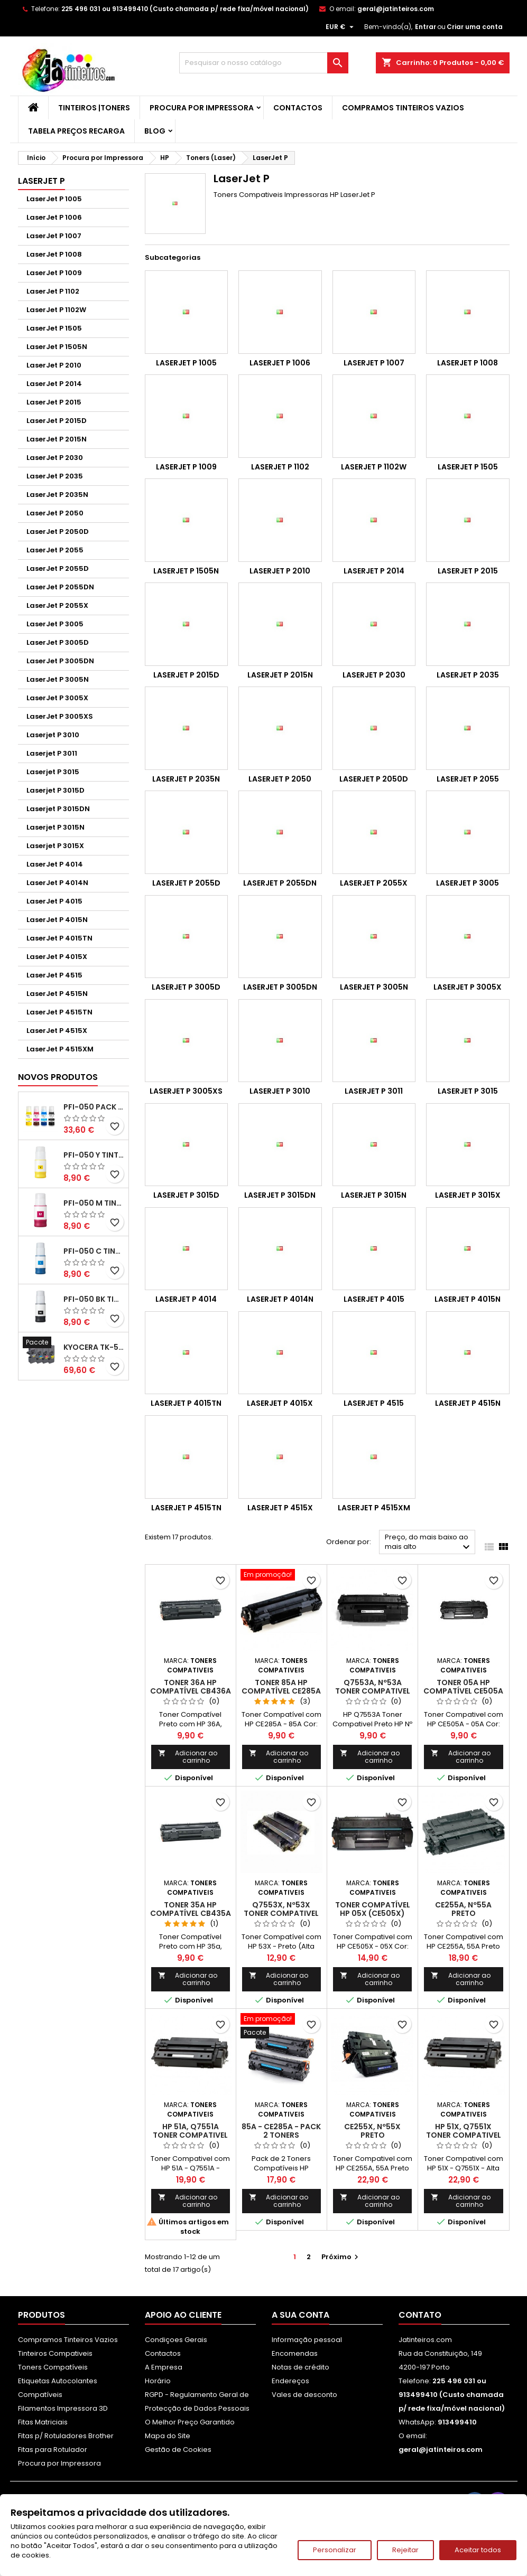 The width and height of the screenshot is (527, 2576). Describe the element at coordinates (60, 1049) in the screenshot. I see `LaserJet P 4515XM` at that location.